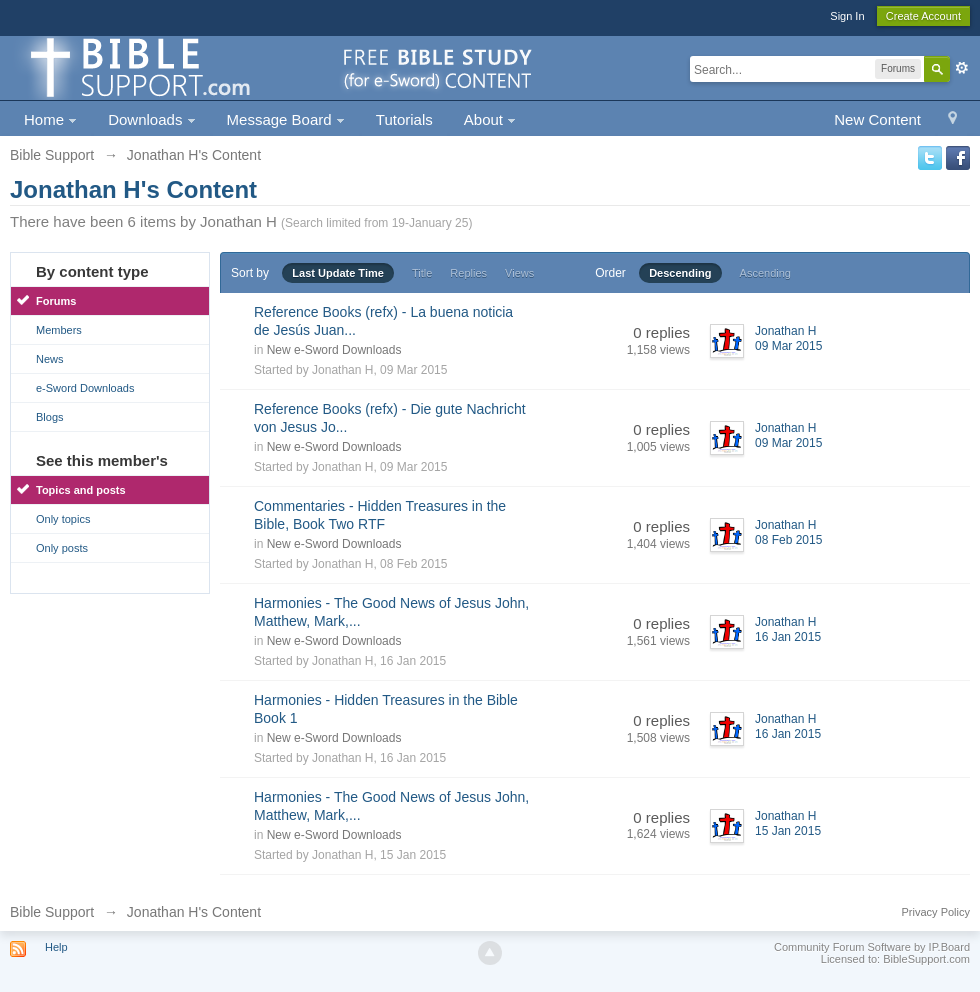 Image resolution: width=980 pixels, height=992 pixels. What do you see at coordinates (847, 16) in the screenshot?
I see `Sign In` at bounding box center [847, 16].